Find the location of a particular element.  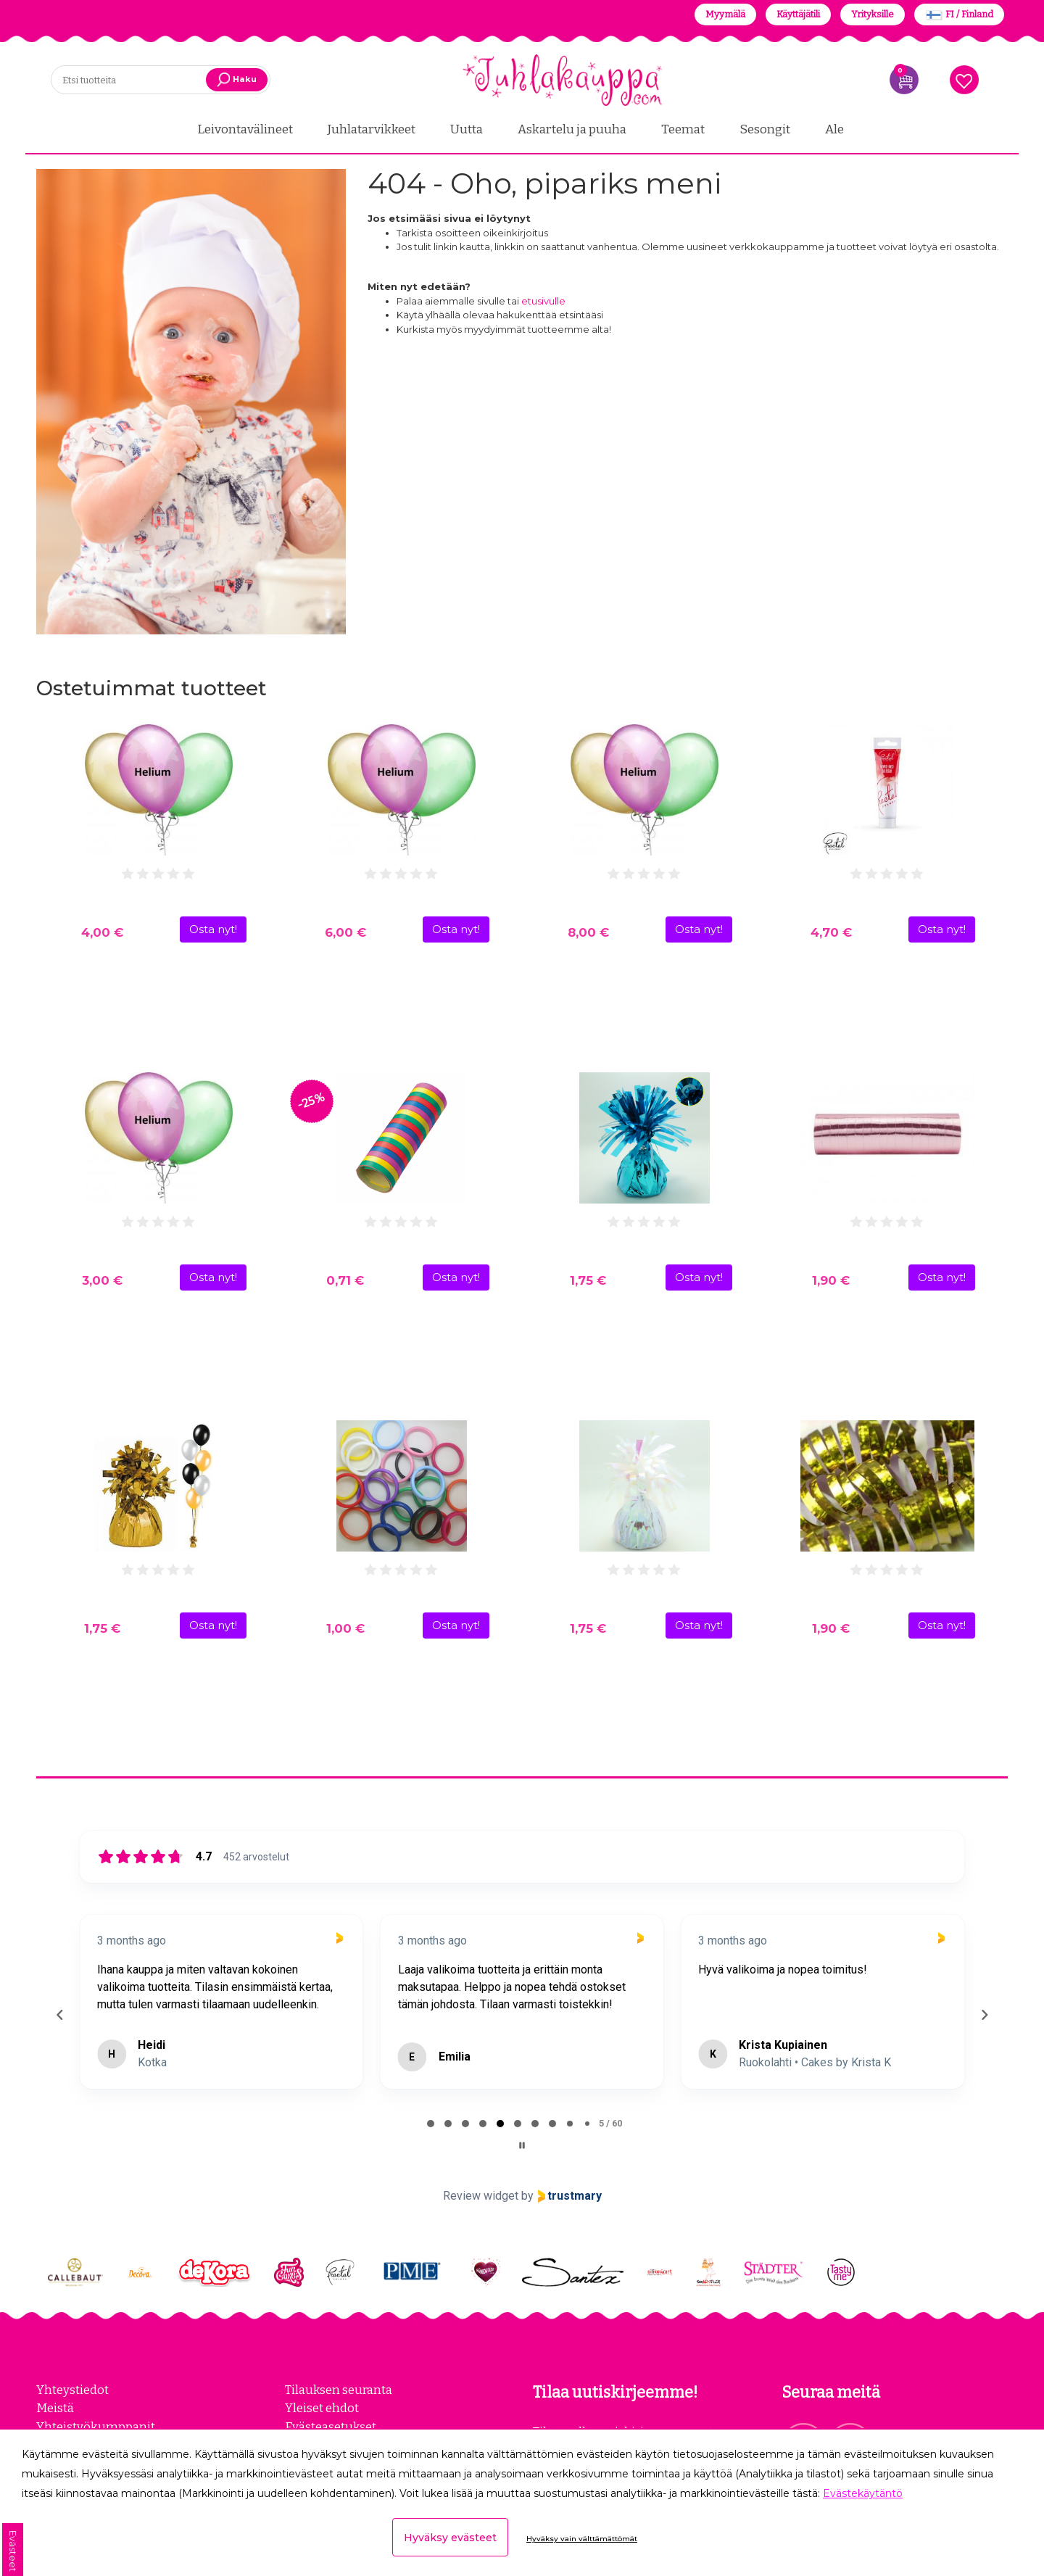

1,90 € is located at coordinates (831, 1279).